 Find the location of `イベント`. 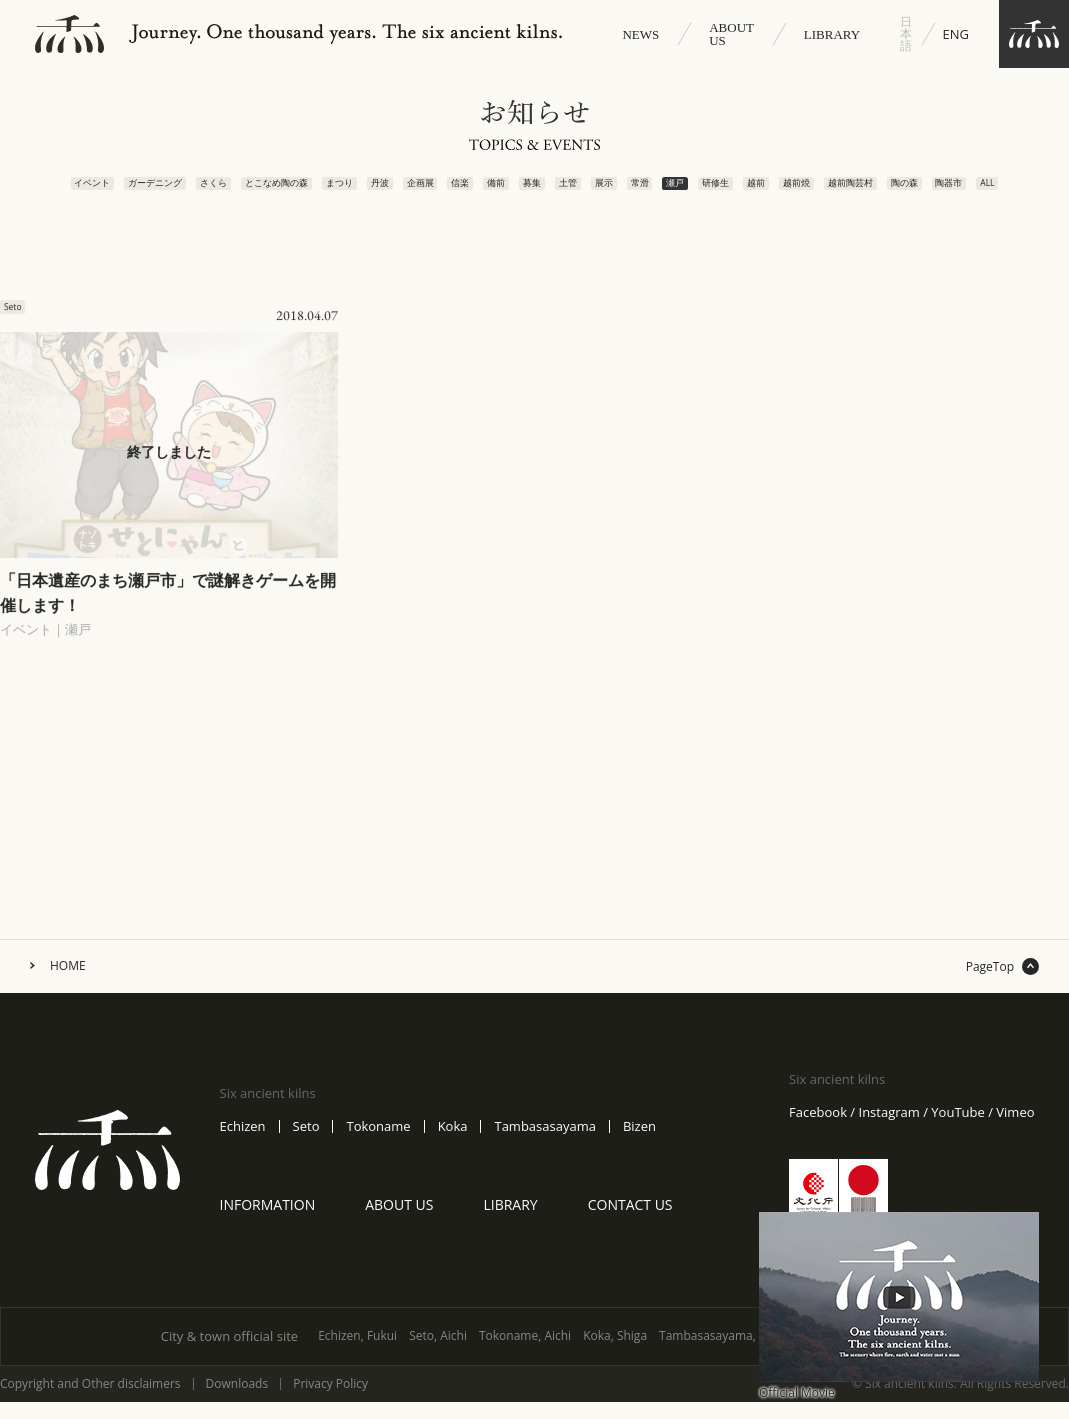

イベント is located at coordinates (30, 191).